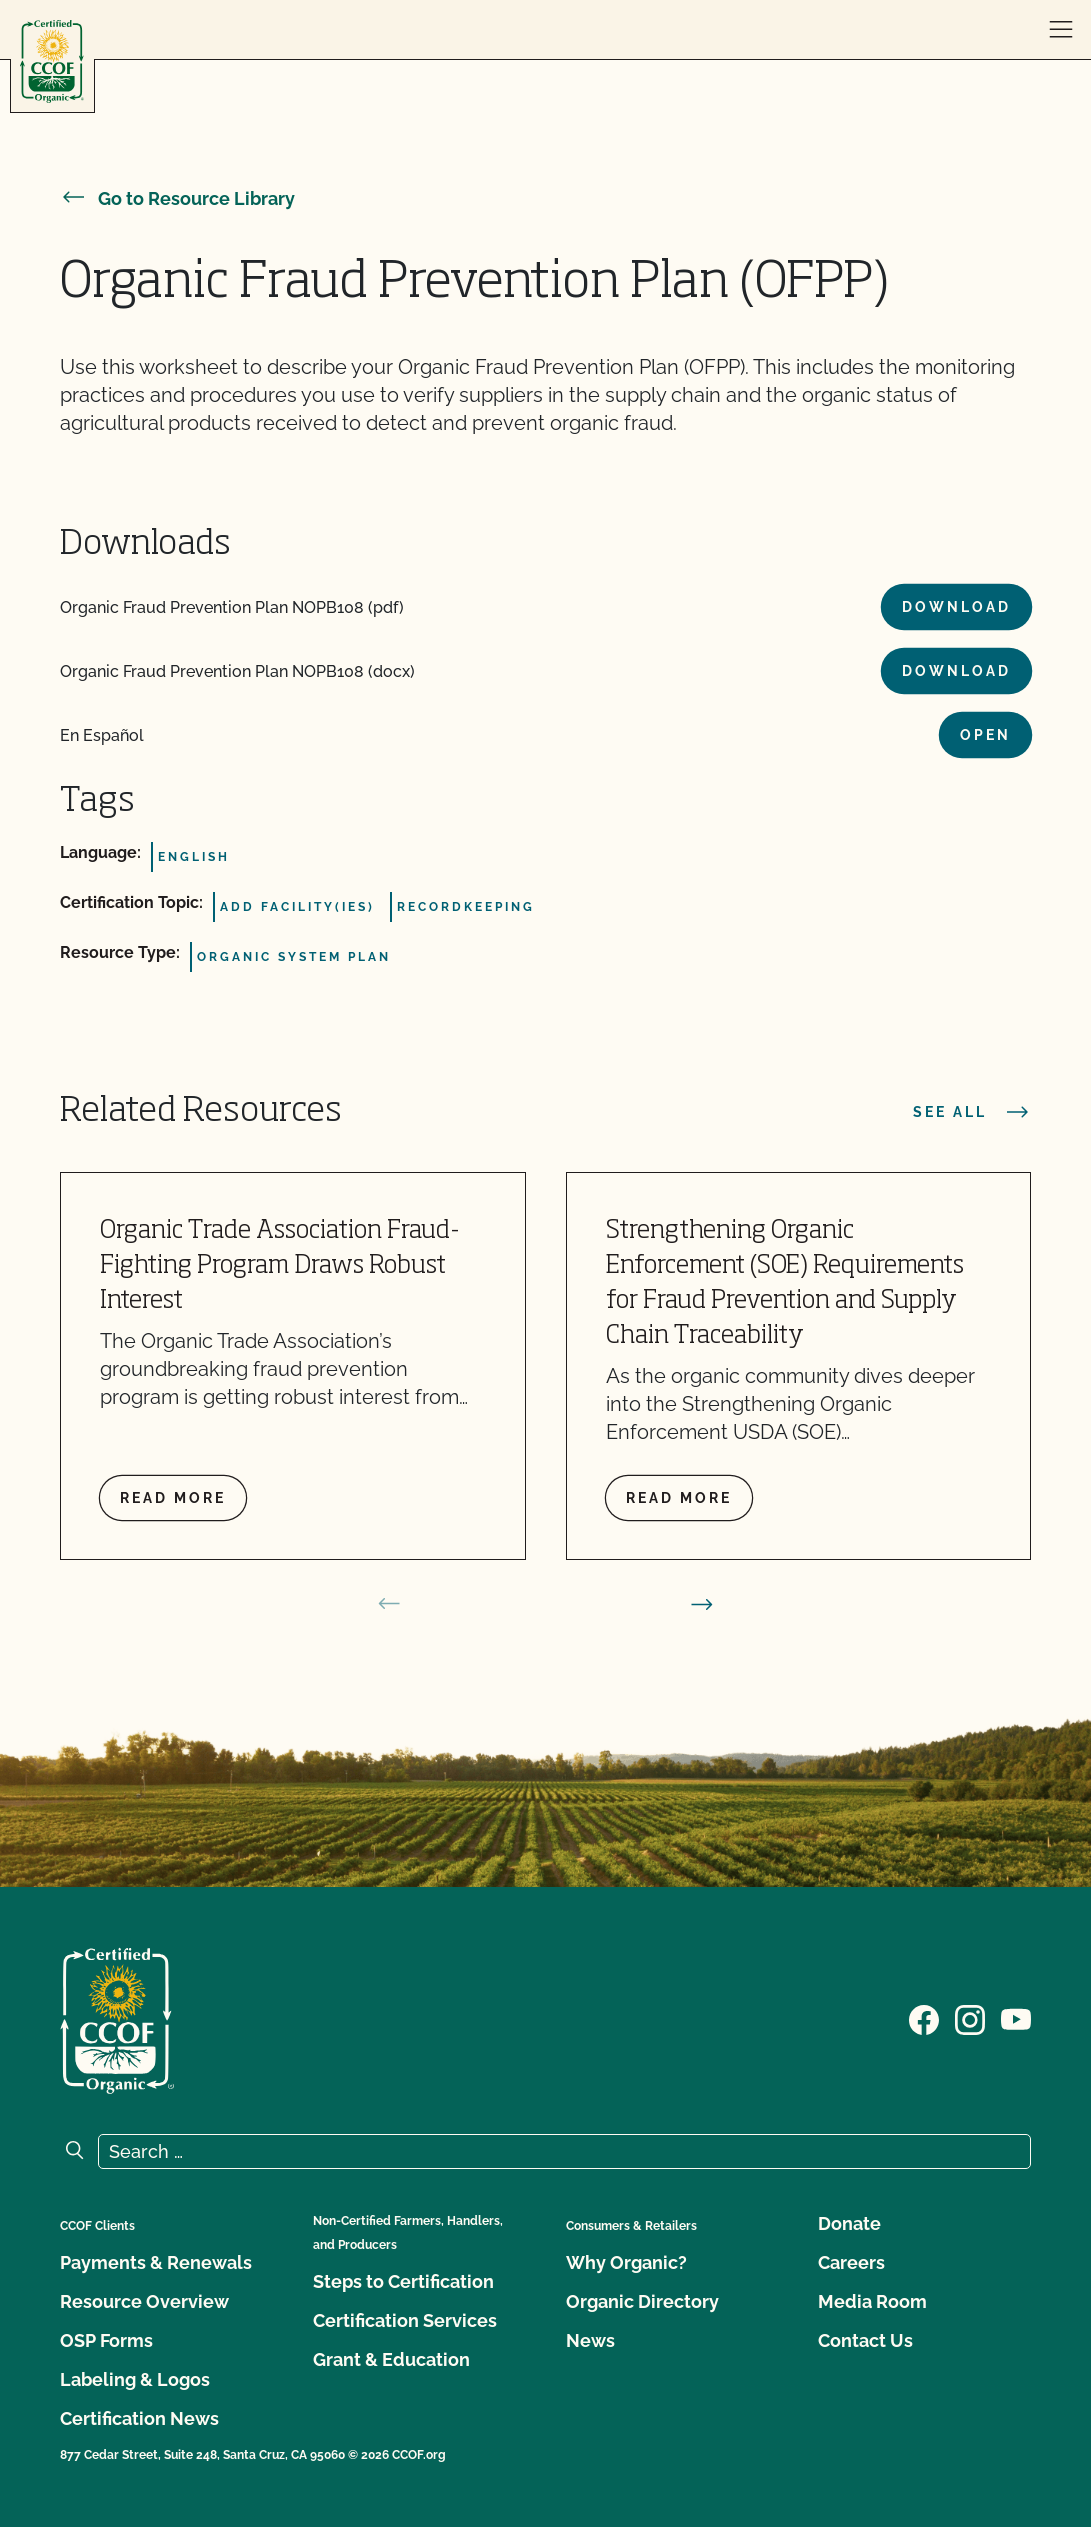  I want to click on [CCOF logo], so click(52, 61).